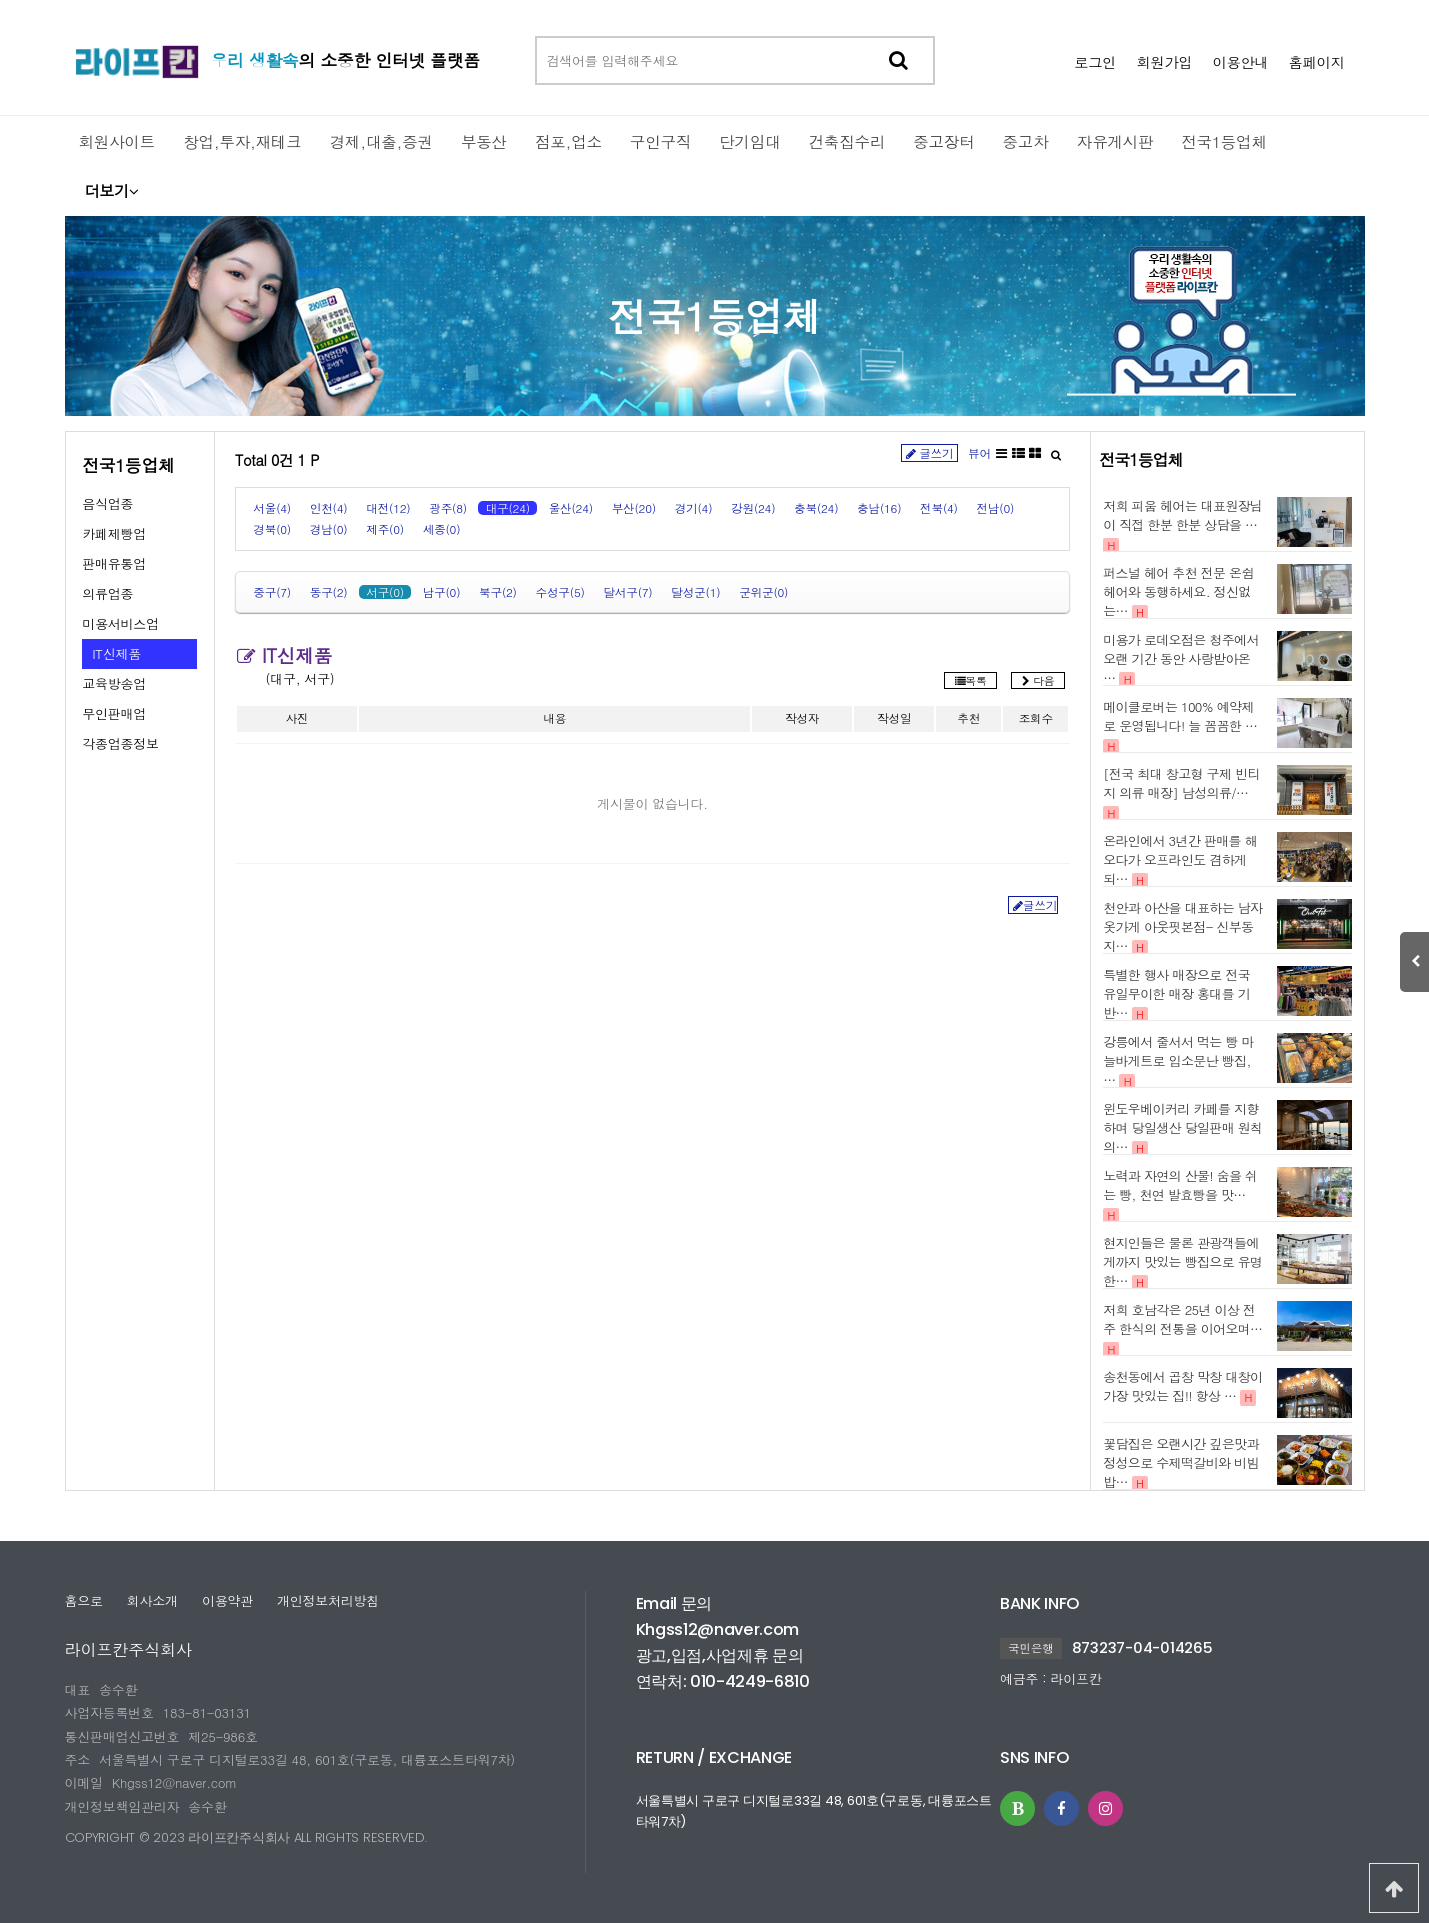  What do you see at coordinates (1180, 716) in the screenshot?
I see `메이클로버는 100% 예약제로 운영됩니다! 늘 꼼꼼한 …` at bounding box center [1180, 716].